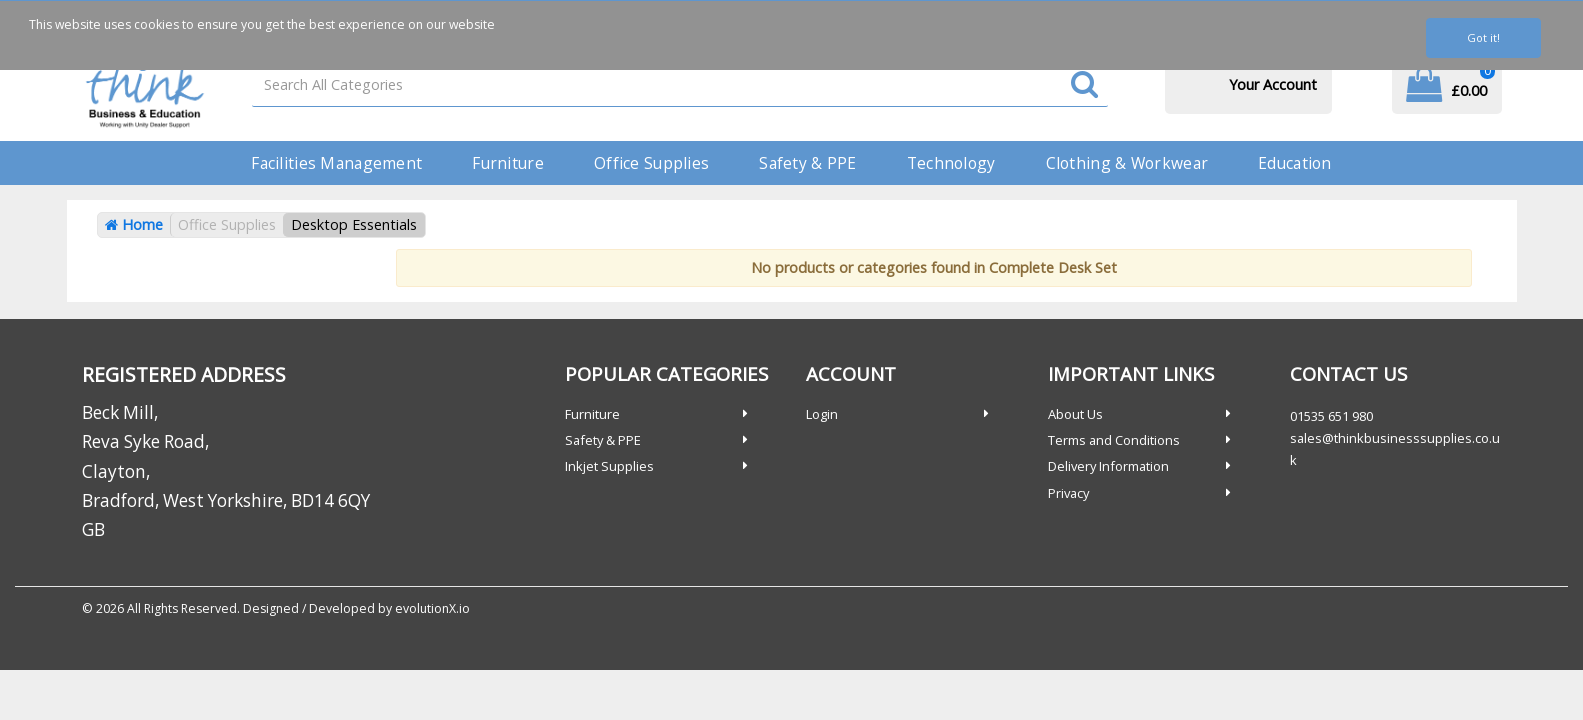 The width and height of the screenshot is (1583, 720). I want to click on Facilities Management, so click(336, 163).